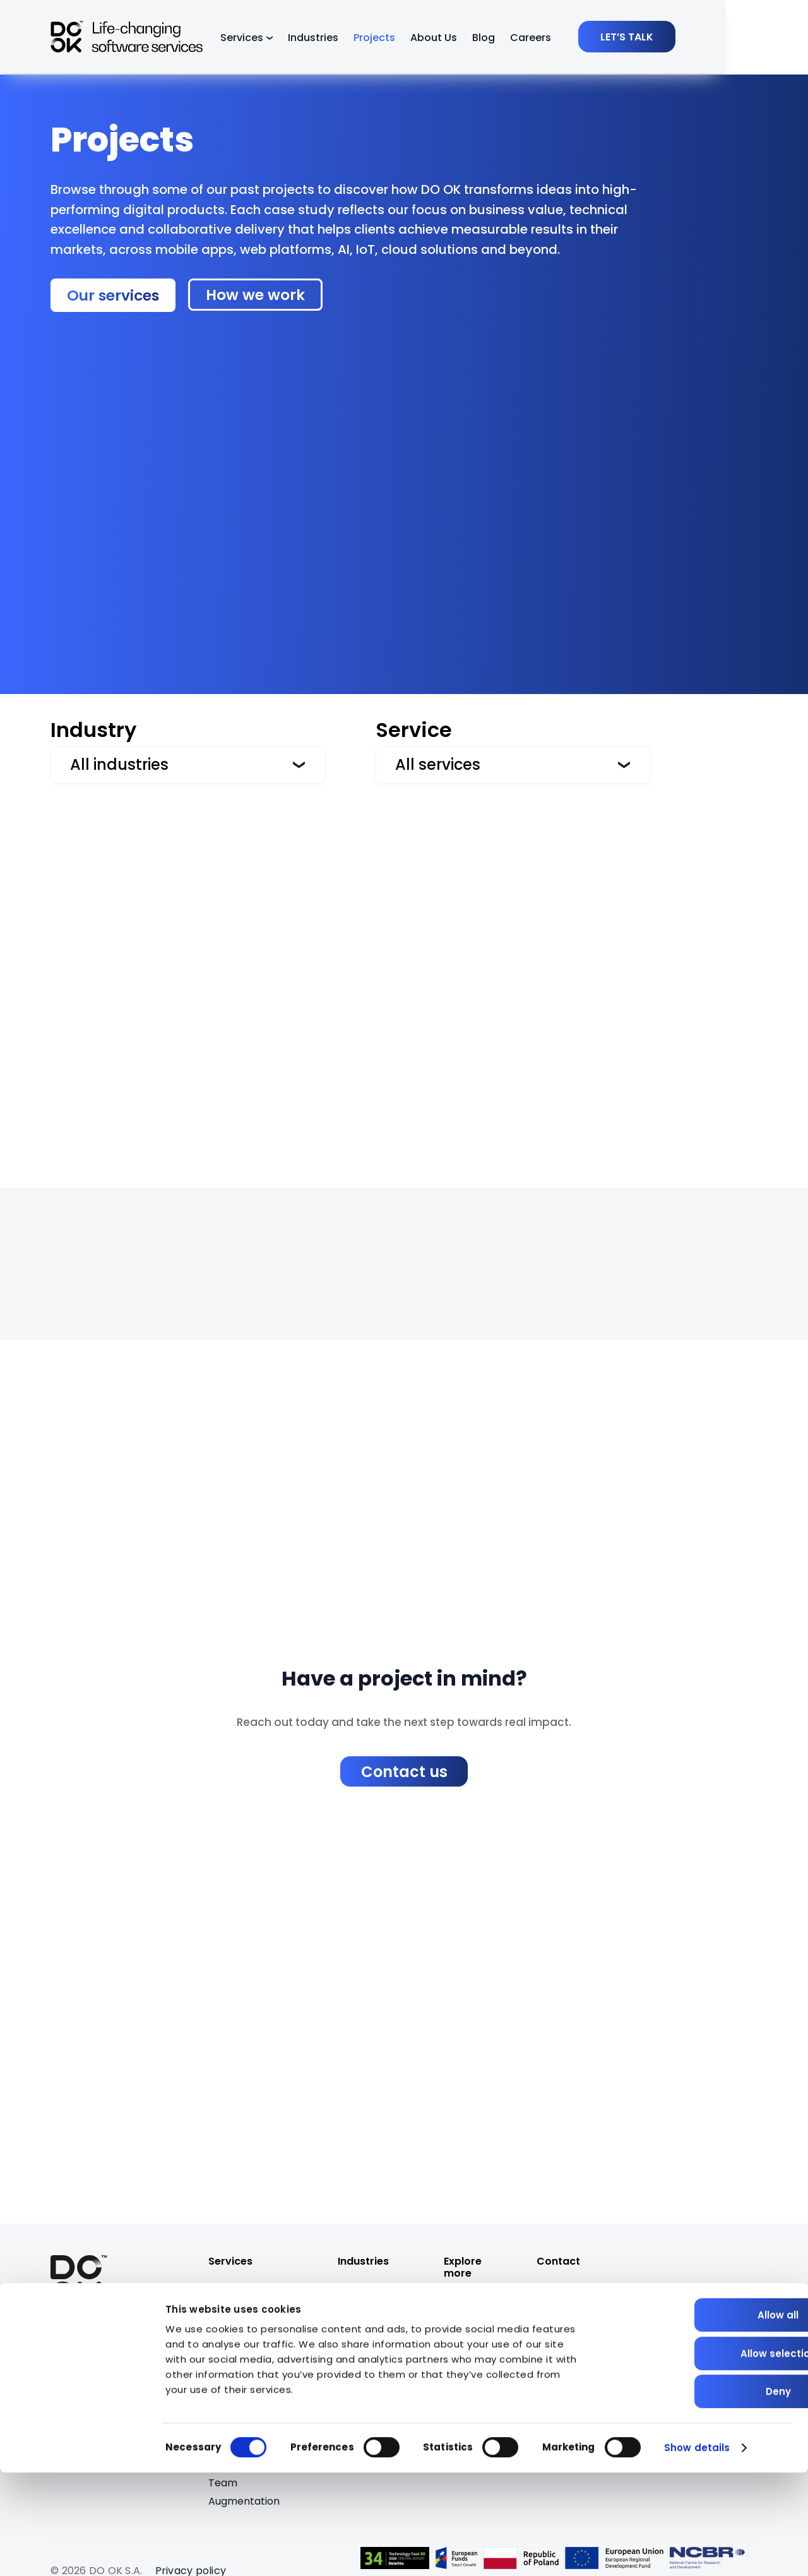  Describe the element at coordinates (580, 2302) in the screenshot. I see `[bizdev@dook.pro]` at that location.